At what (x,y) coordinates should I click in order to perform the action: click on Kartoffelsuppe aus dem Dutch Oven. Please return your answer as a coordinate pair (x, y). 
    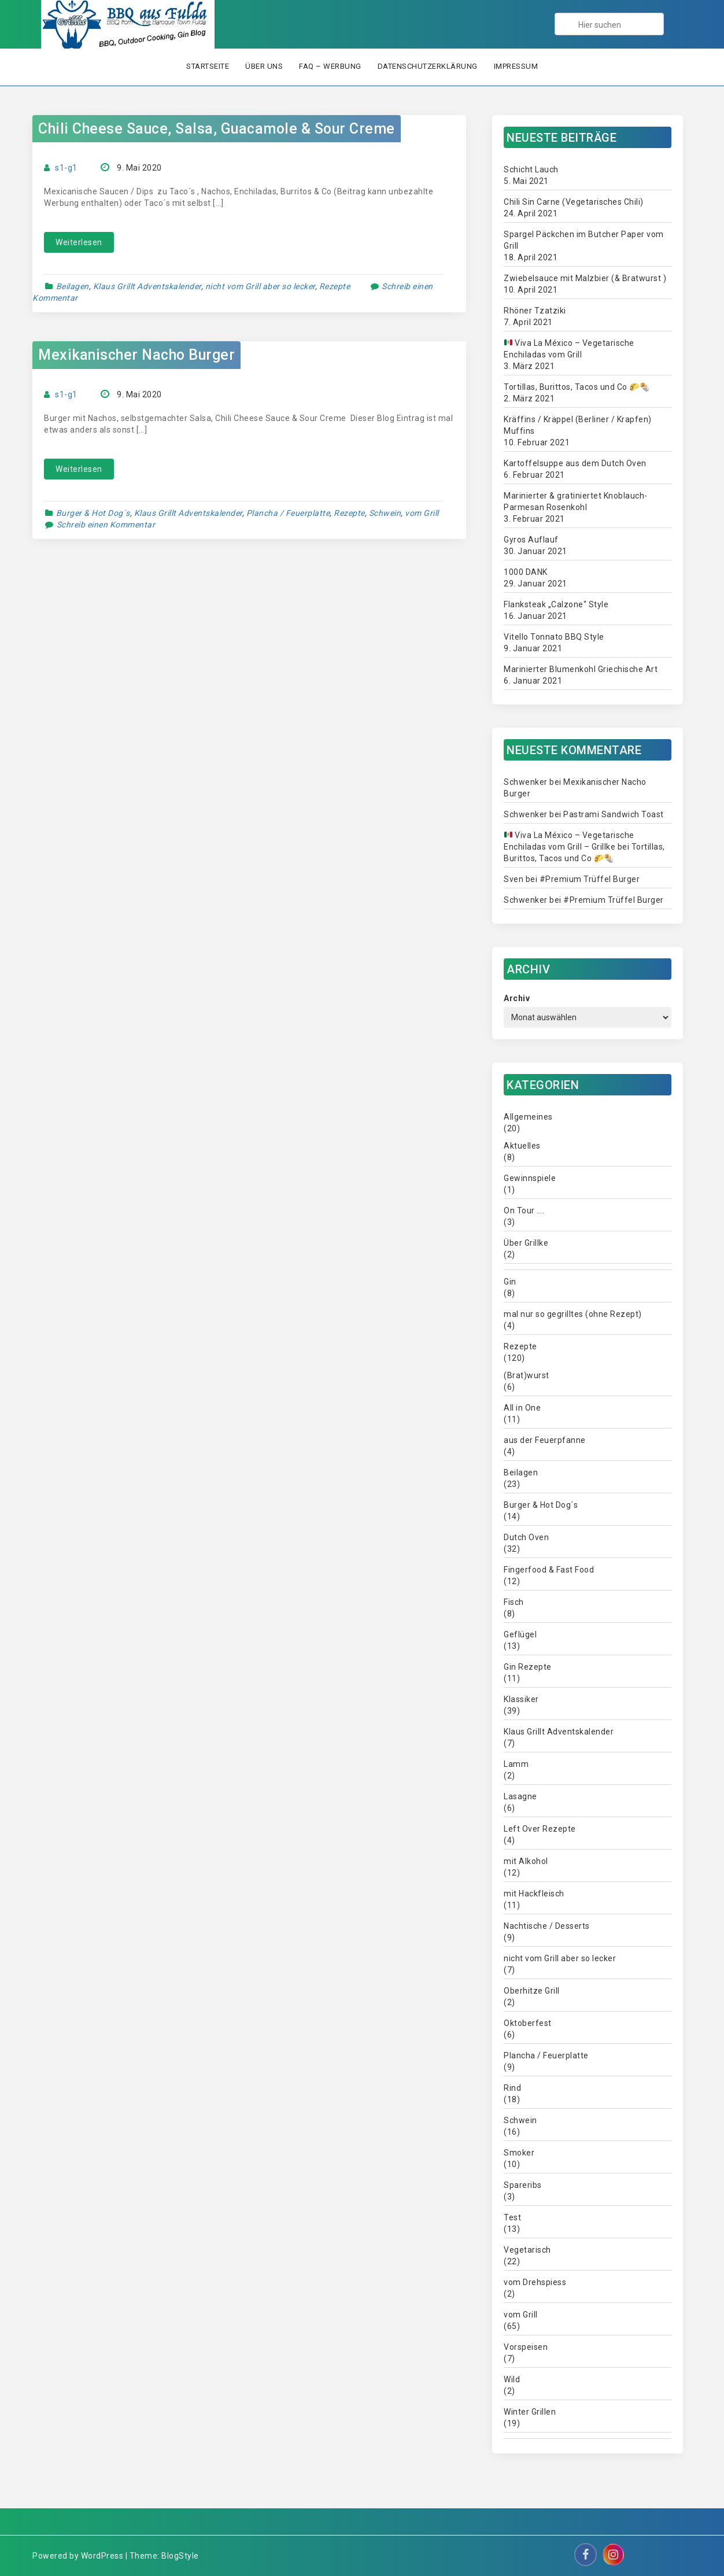
    Looking at the image, I should click on (575, 463).